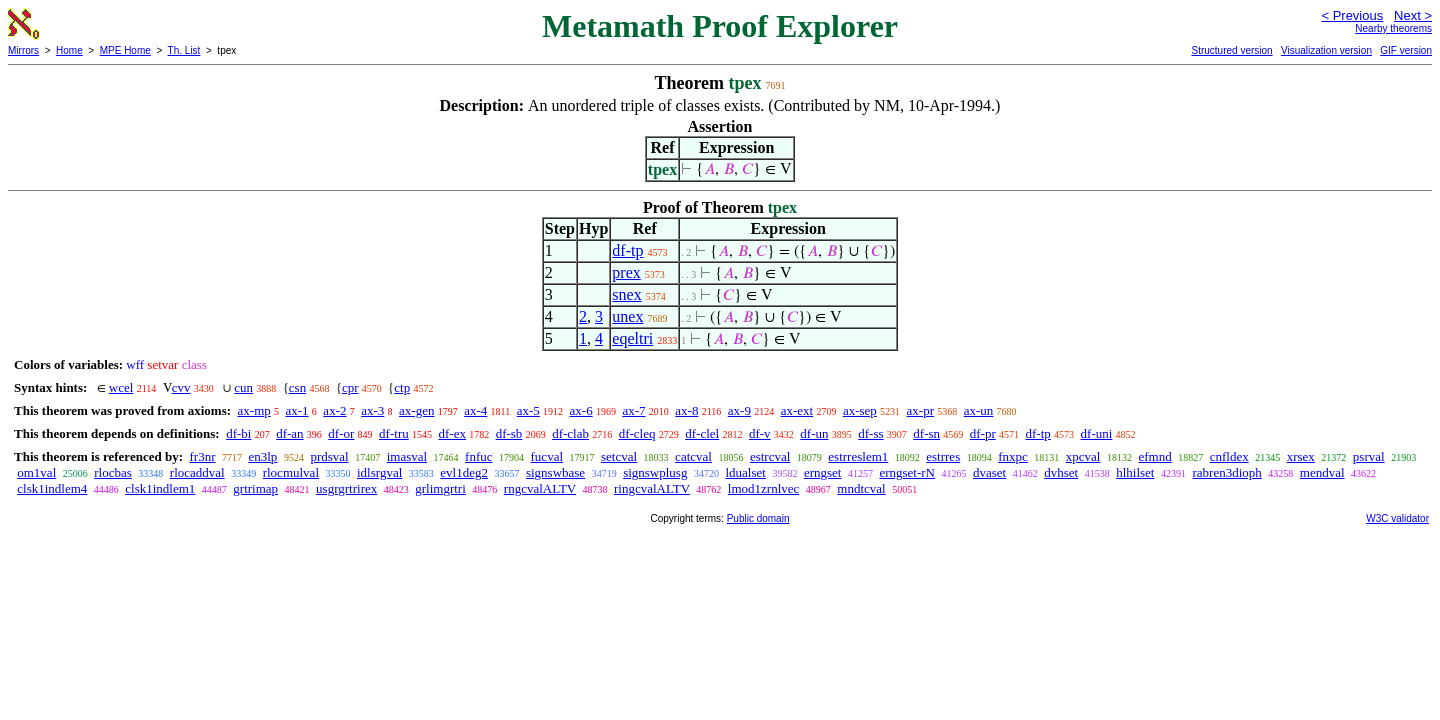 The height and width of the screenshot is (720, 1440). Describe the element at coordinates (297, 410) in the screenshot. I see `ax-1` at that location.